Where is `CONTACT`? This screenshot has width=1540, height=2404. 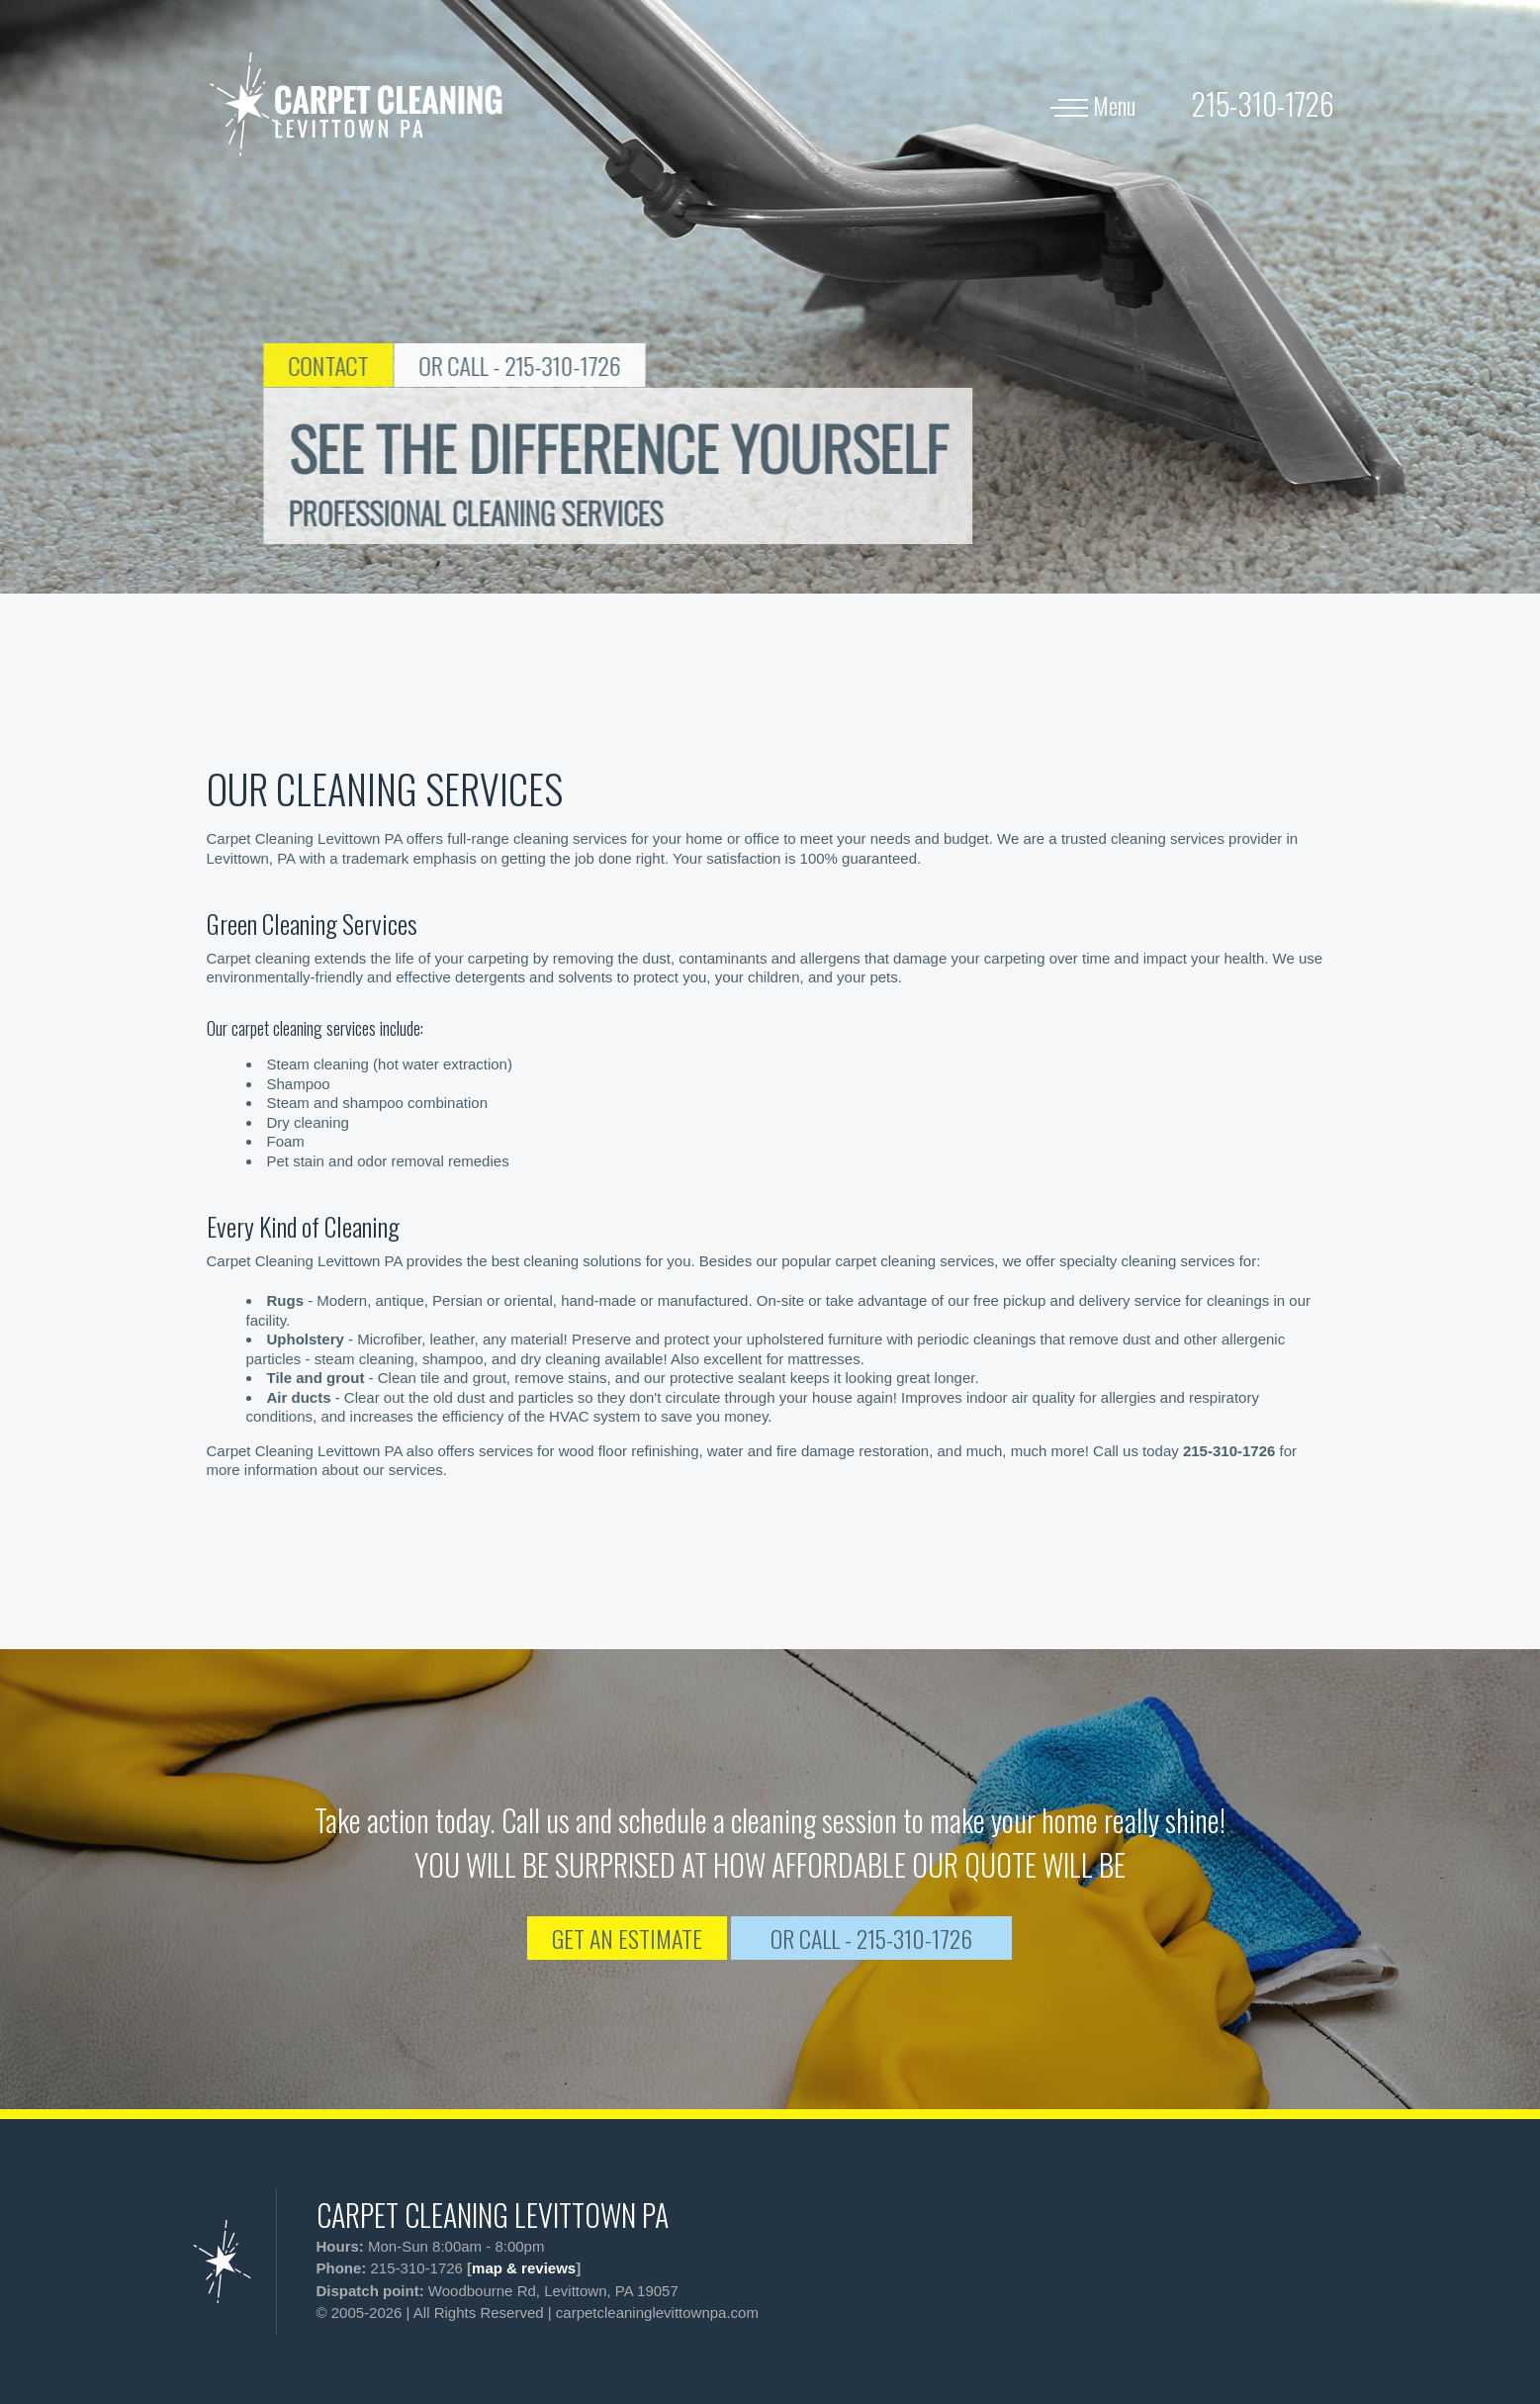 CONTACT is located at coordinates (394, 365).